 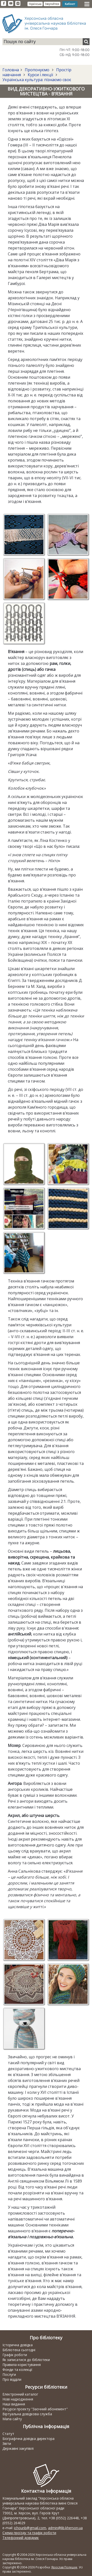 I want to click on admin@lib.kherson.ua, so click(x=65, y=2527).